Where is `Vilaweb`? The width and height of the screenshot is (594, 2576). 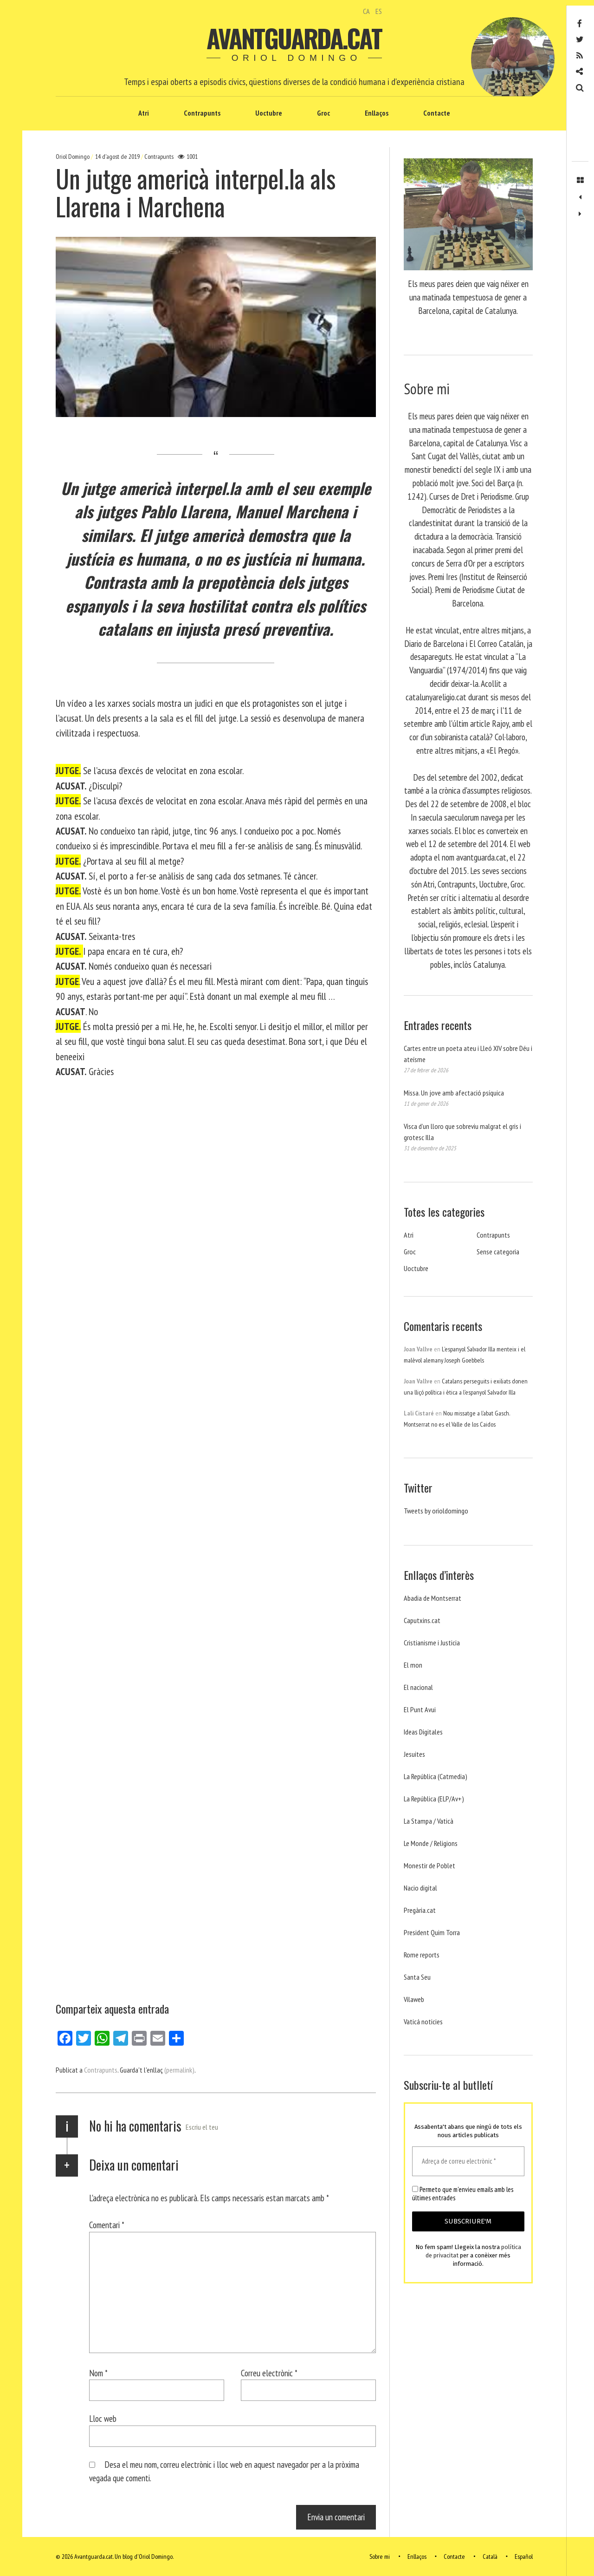 Vilaweb is located at coordinates (414, 1999).